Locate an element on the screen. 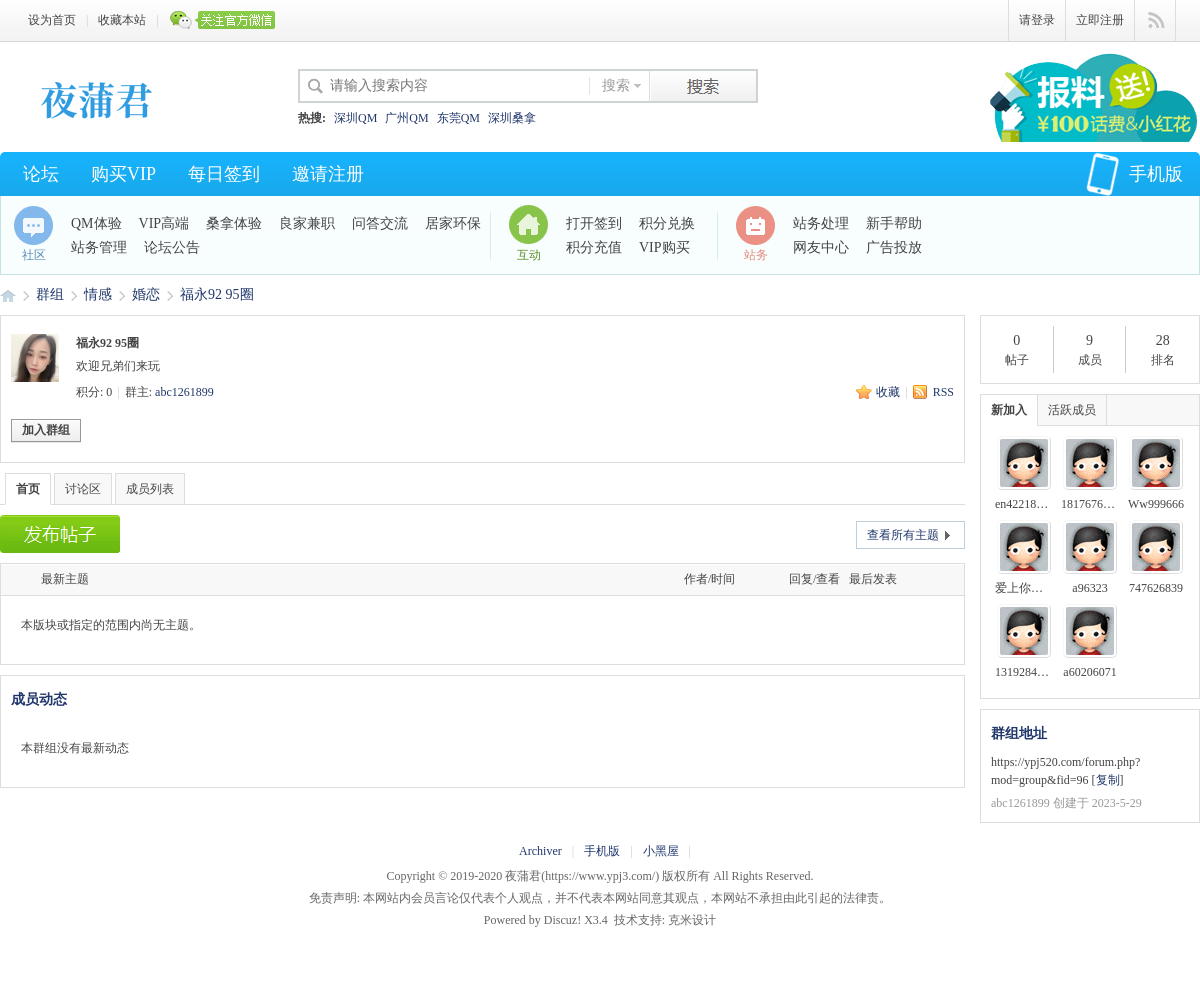  Archiver is located at coordinates (540, 851).